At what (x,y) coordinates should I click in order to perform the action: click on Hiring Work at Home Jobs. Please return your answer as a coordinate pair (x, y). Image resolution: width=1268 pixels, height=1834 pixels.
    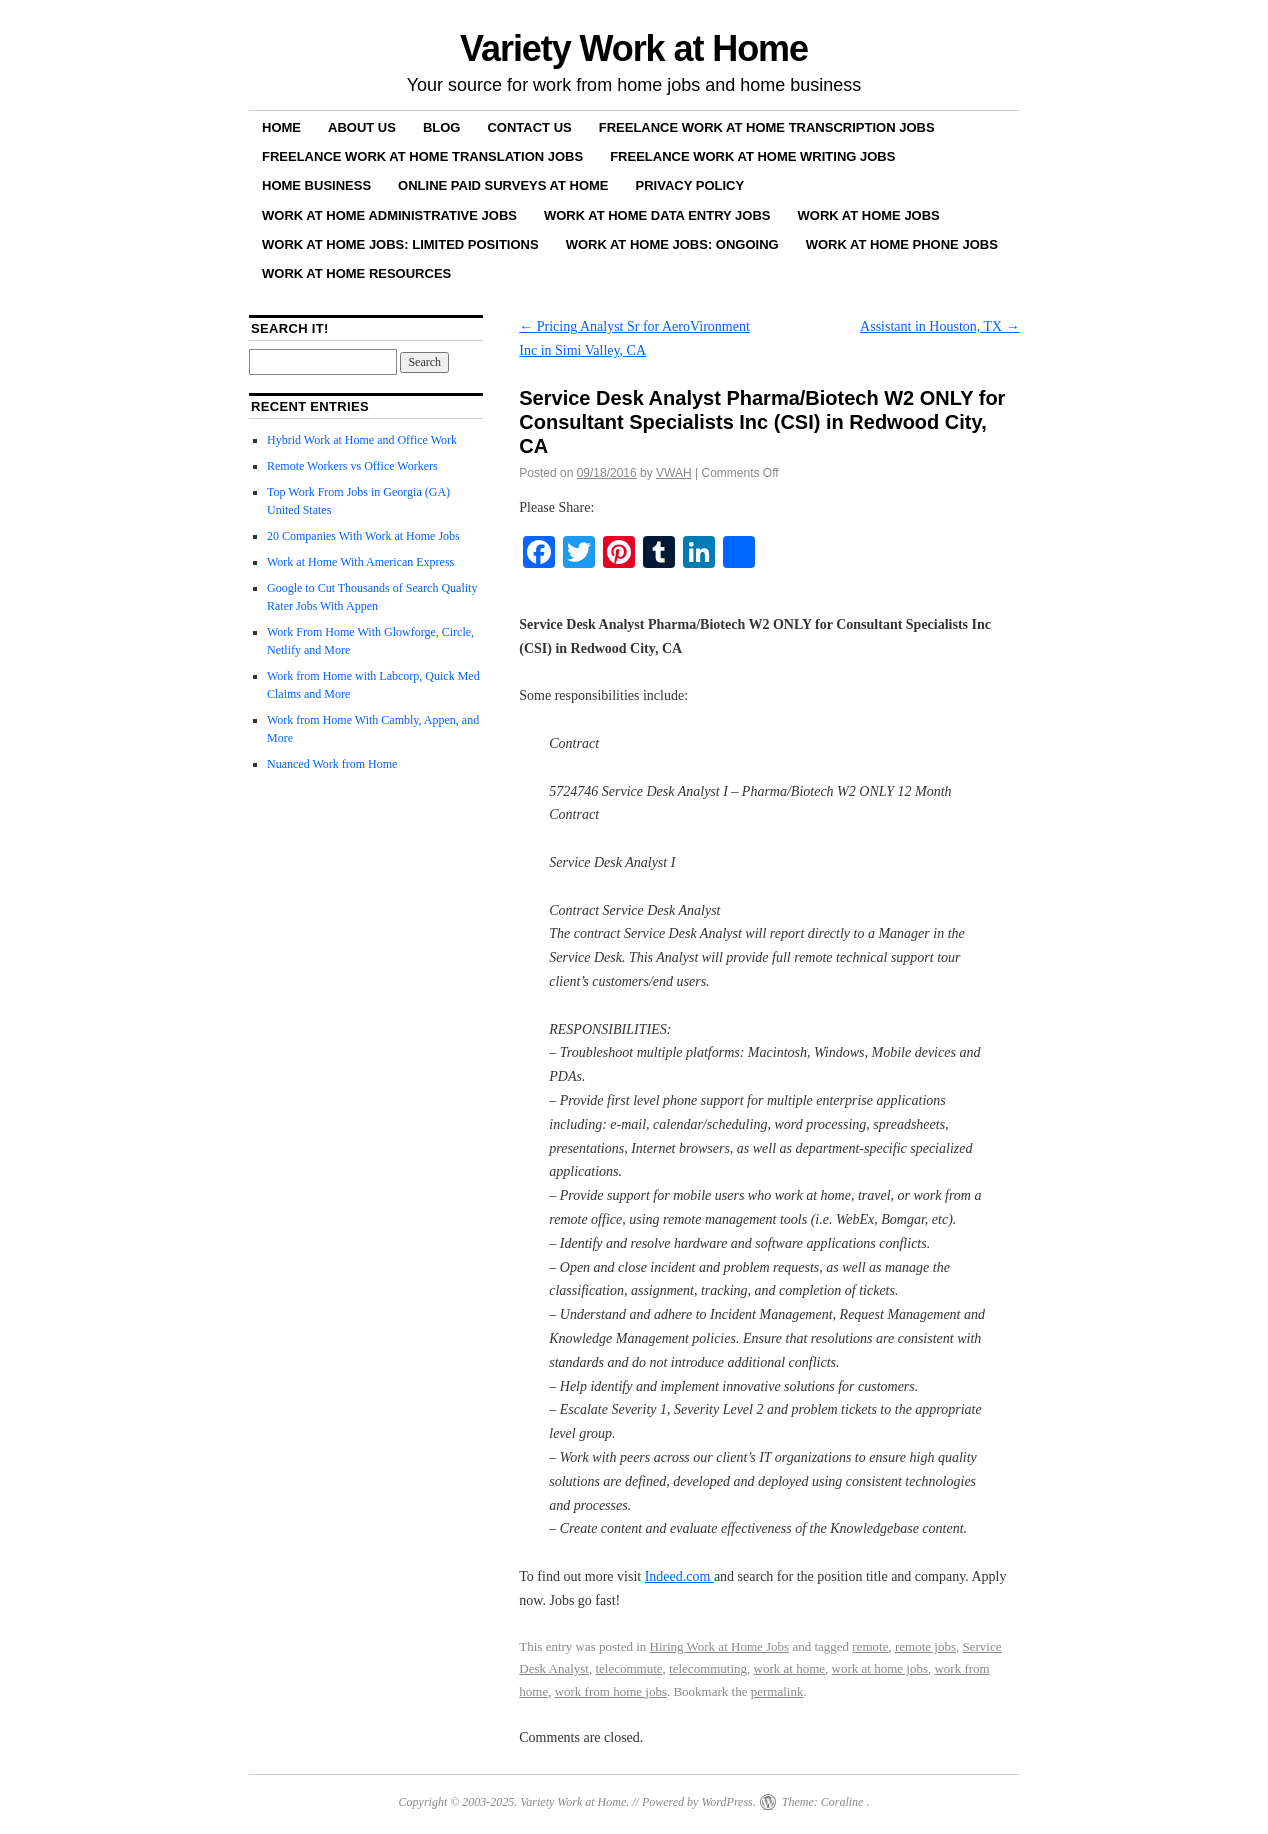
    Looking at the image, I should click on (720, 1646).